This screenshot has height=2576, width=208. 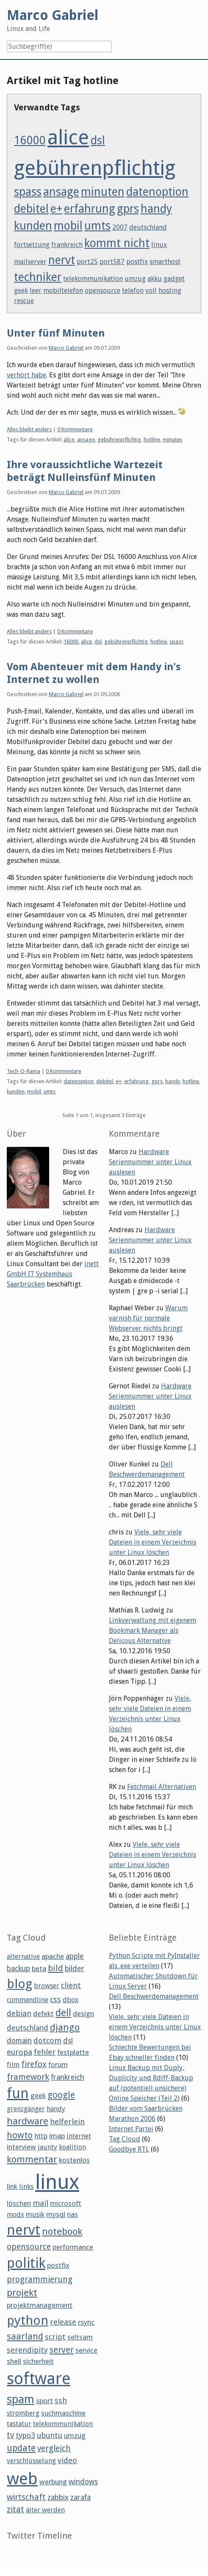 I want to click on Warum varnish für normale Webserver nichts bringt, so click(x=148, y=1318).